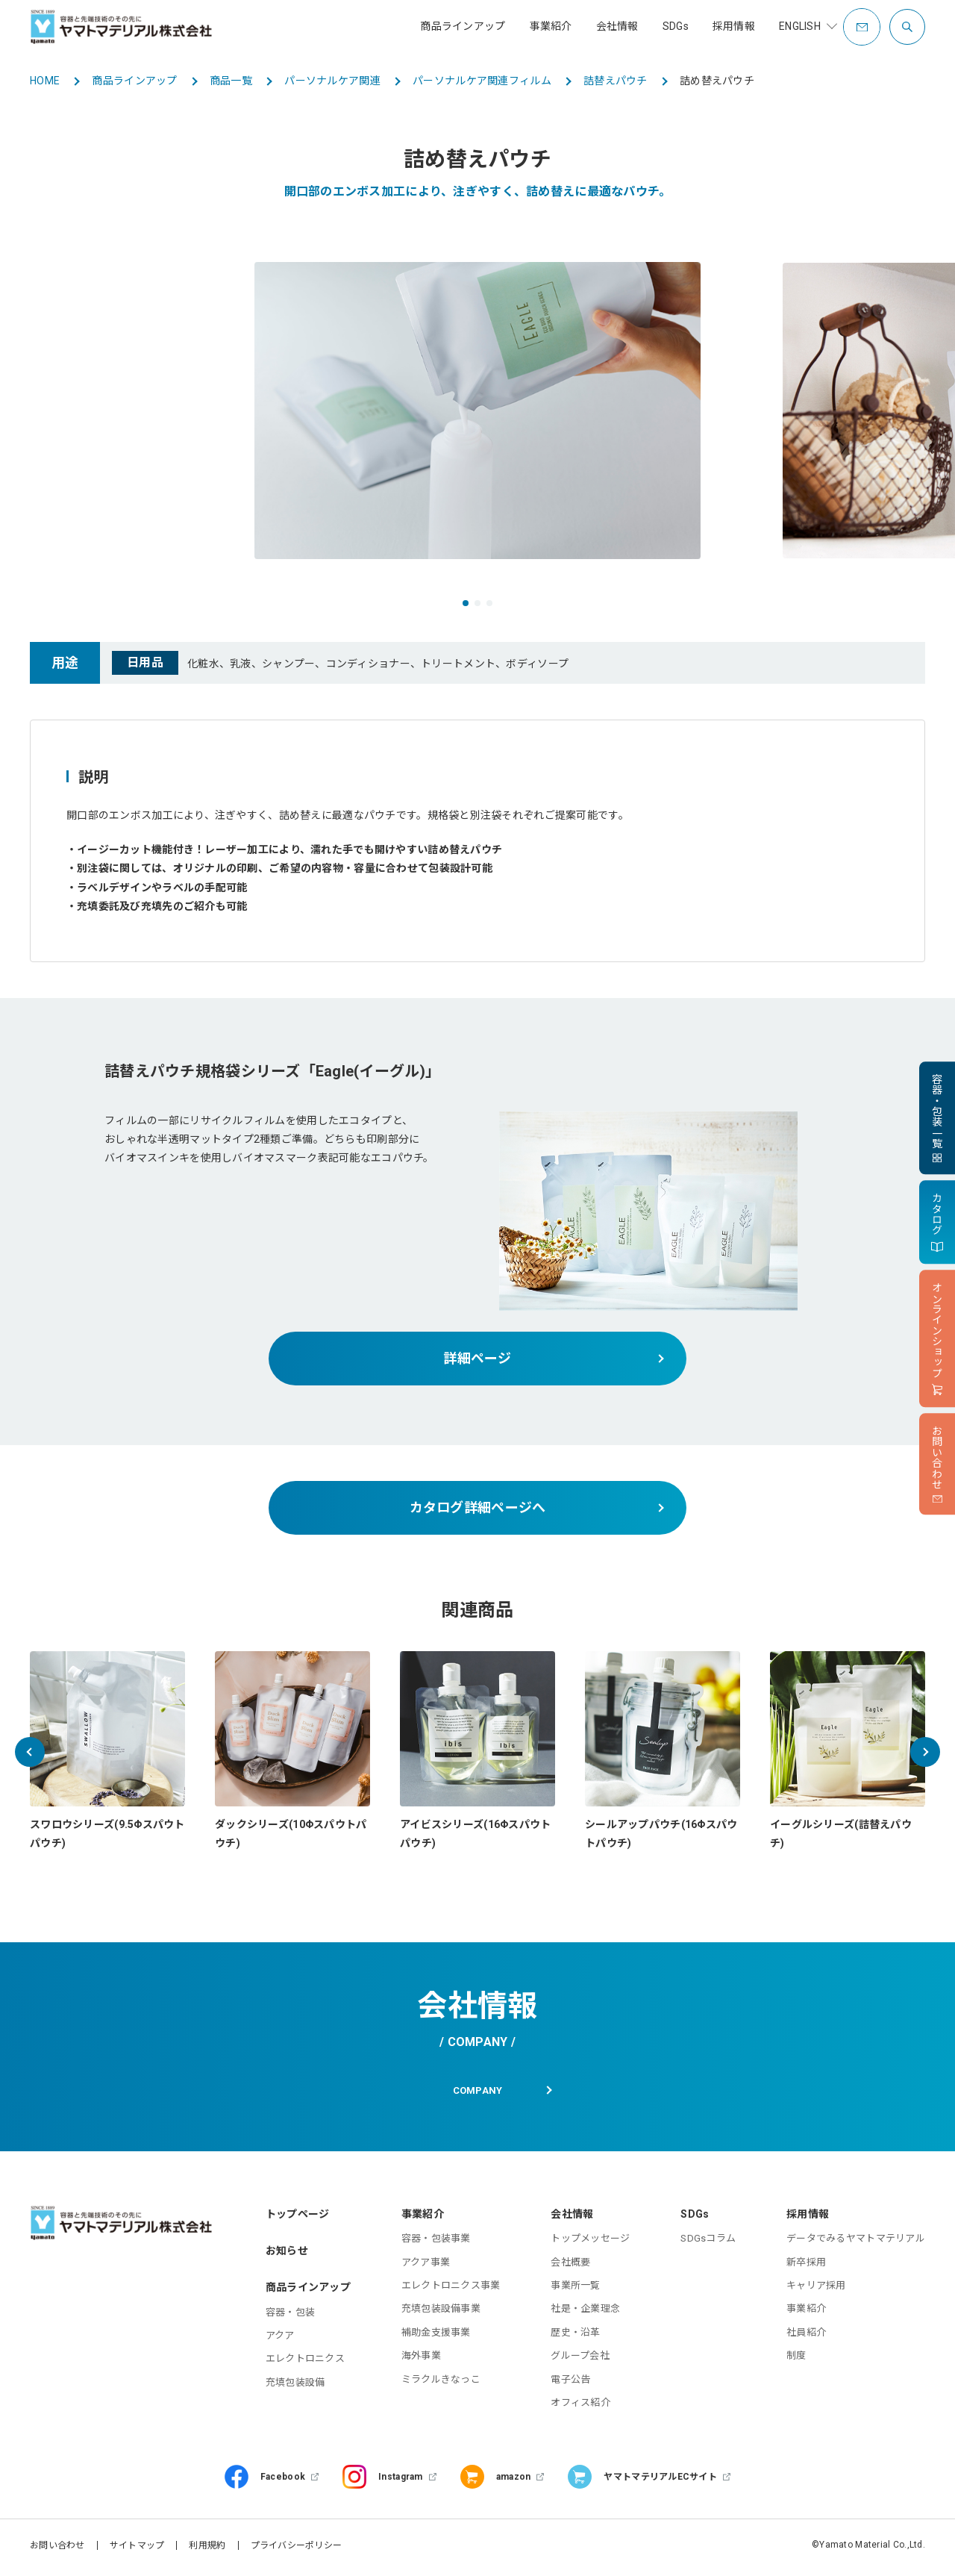  Describe the element at coordinates (287, 2255) in the screenshot. I see `お知らせ` at that location.